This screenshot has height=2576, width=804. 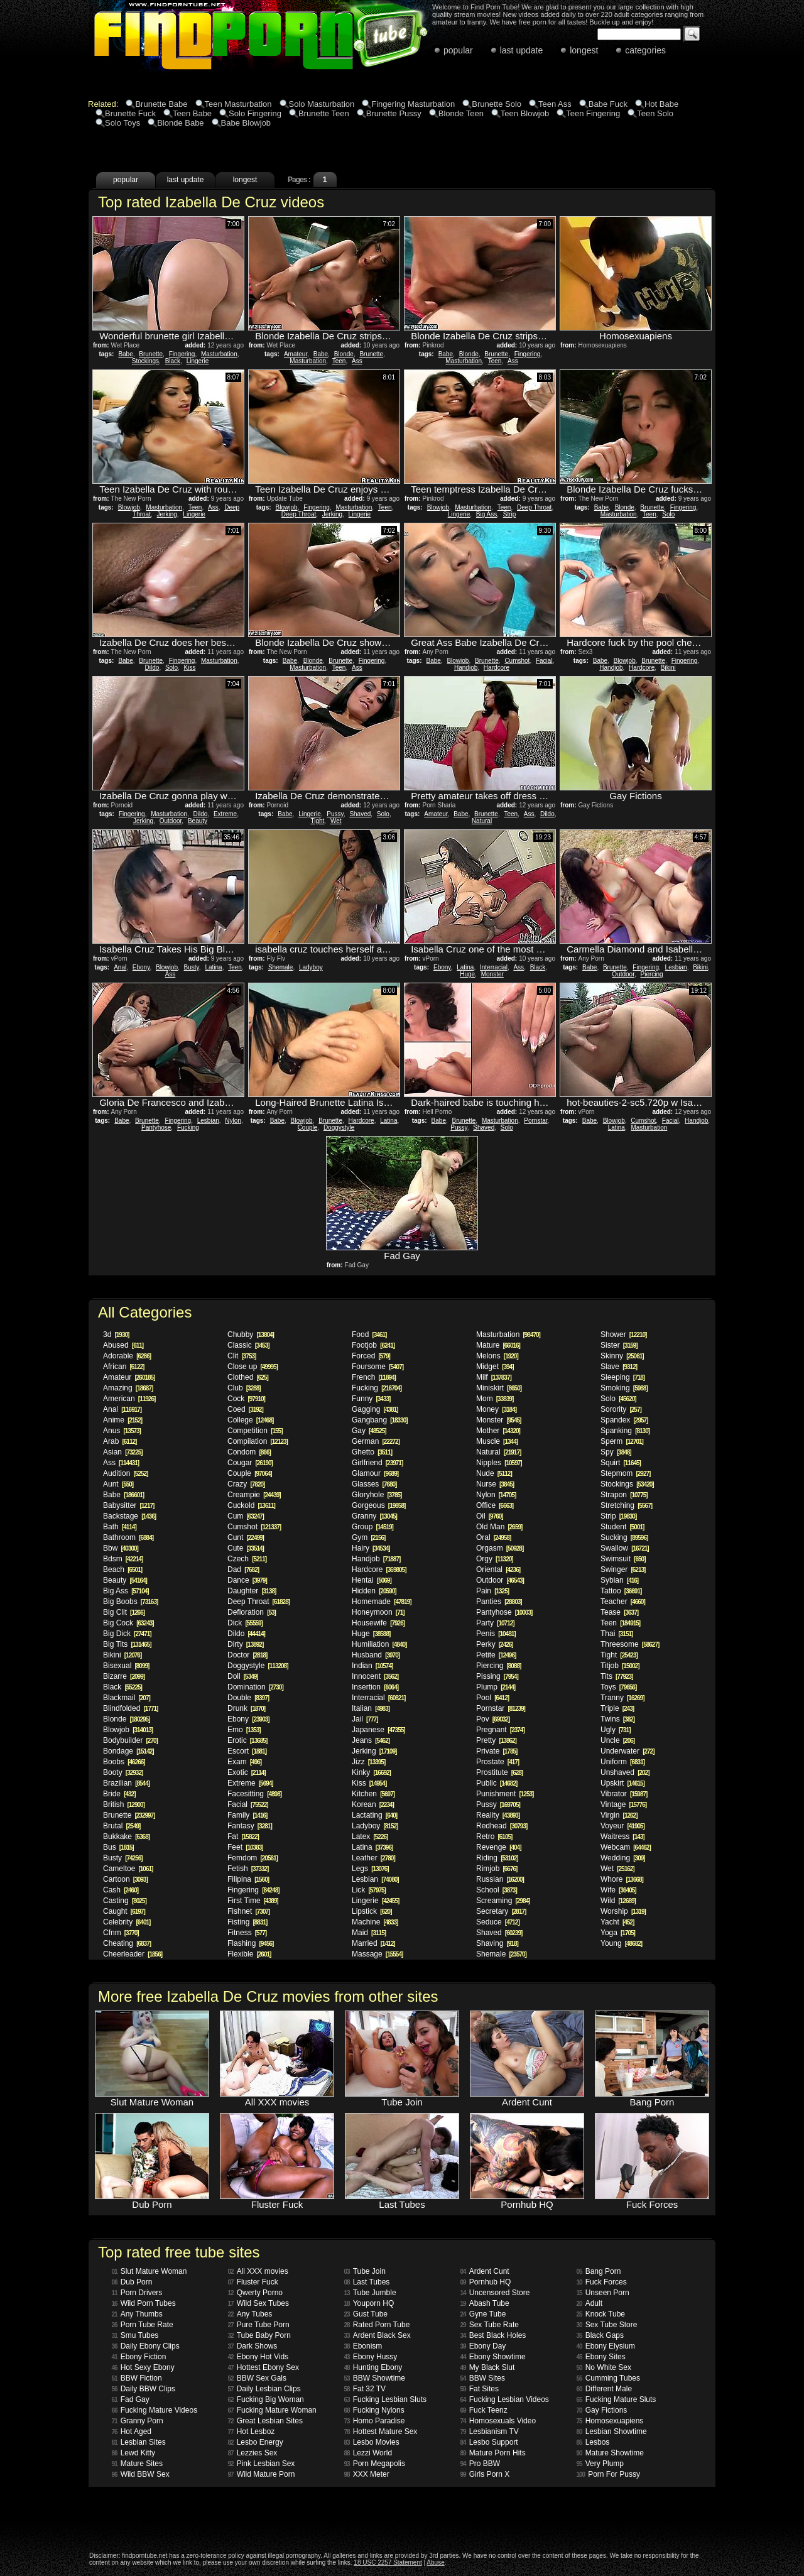 I want to click on Uncensored Store, so click(x=495, y=2292).